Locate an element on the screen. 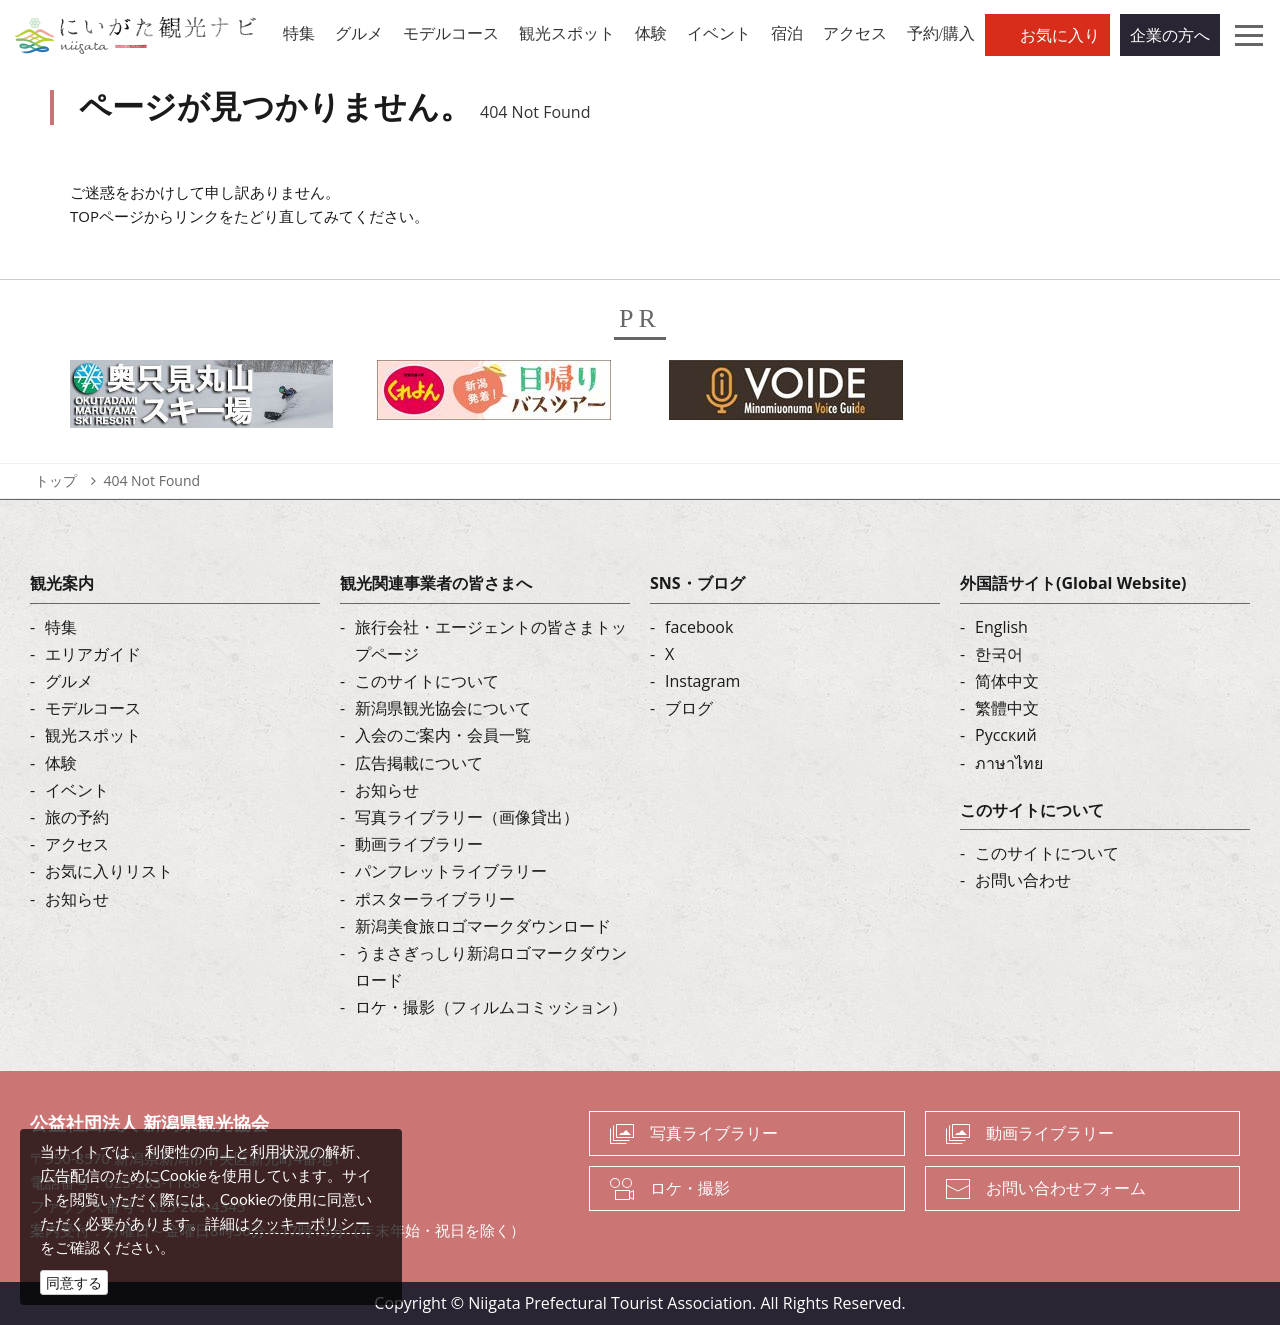 This screenshot has height=1325, width=1280. 旅行会社・エージェントの皆さまトップページ is located at coordinates (491, 640).